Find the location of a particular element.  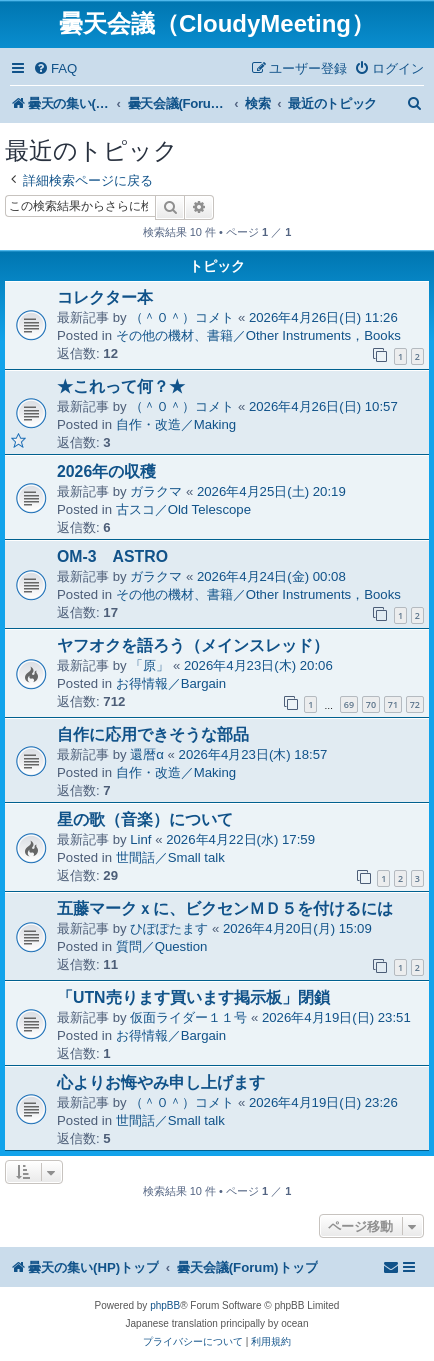

70 is located at coordinates (371, 704).